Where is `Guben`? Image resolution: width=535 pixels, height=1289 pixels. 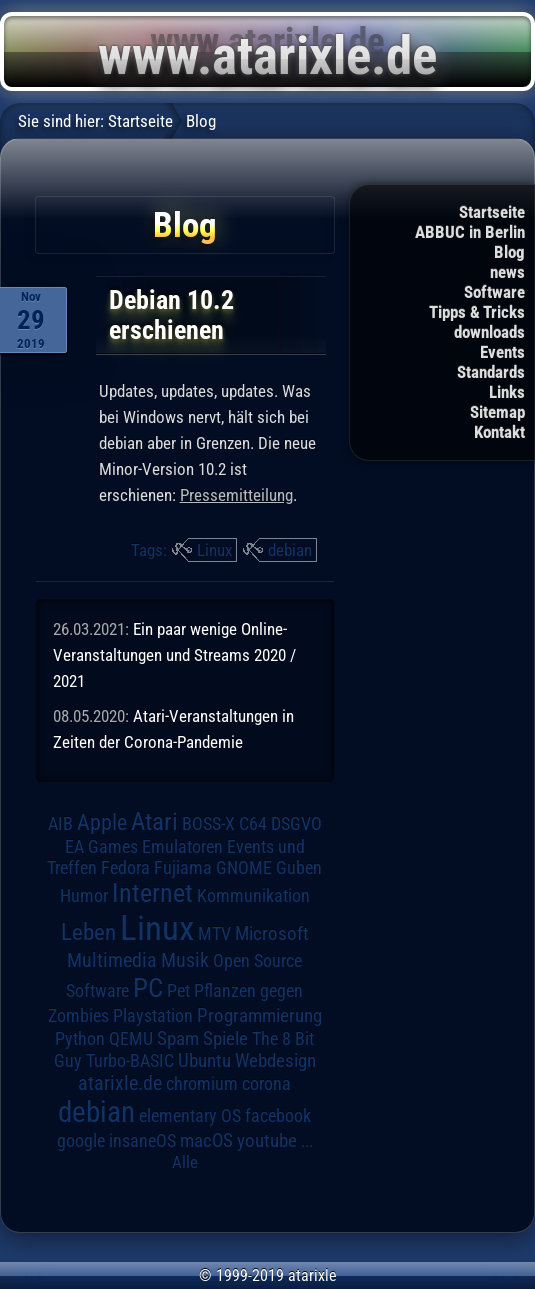
Guben is located at coordinates (299, 868).